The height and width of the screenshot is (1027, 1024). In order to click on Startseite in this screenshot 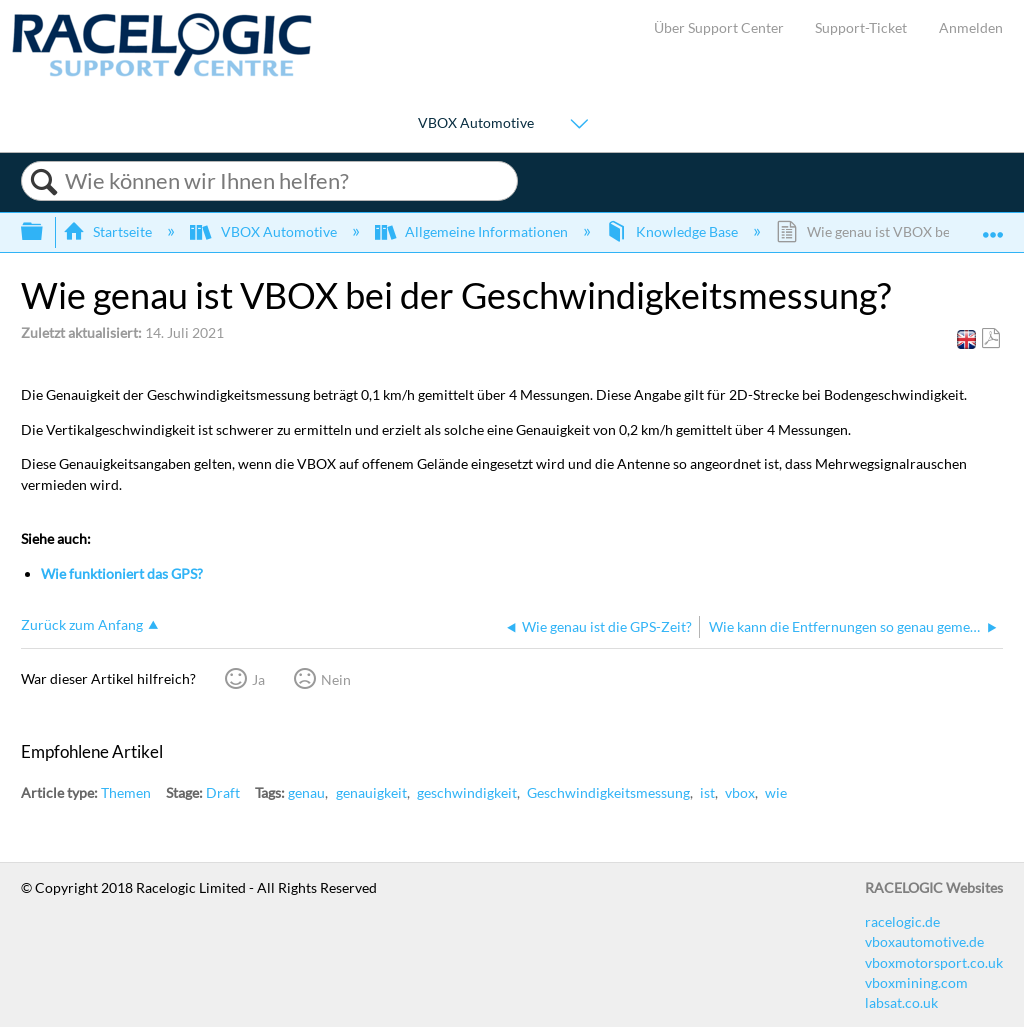, I will do `click(109, 231)`.